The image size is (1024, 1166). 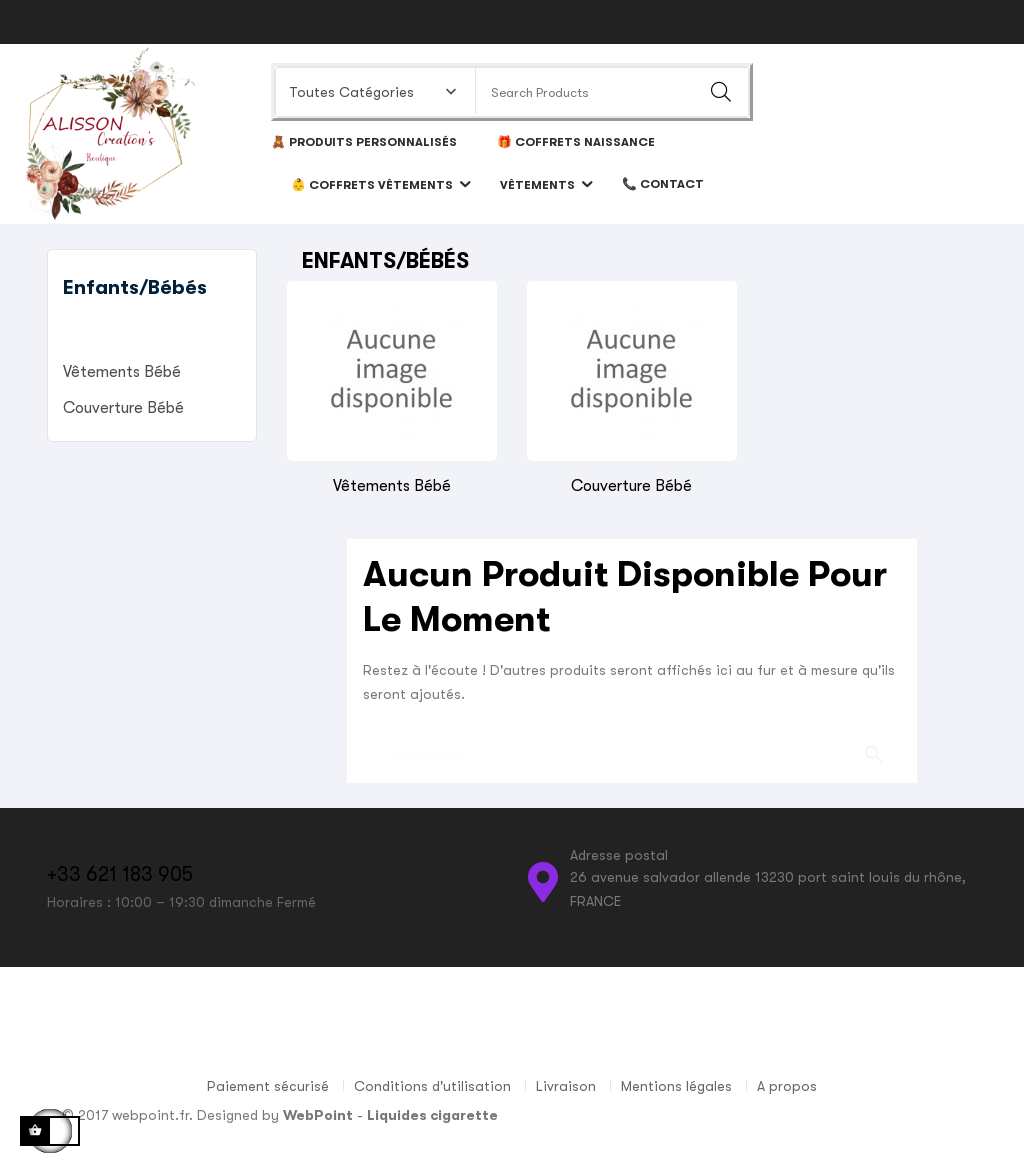 I want to click on Paiement sécurisé, so click(x=268, y=1086).